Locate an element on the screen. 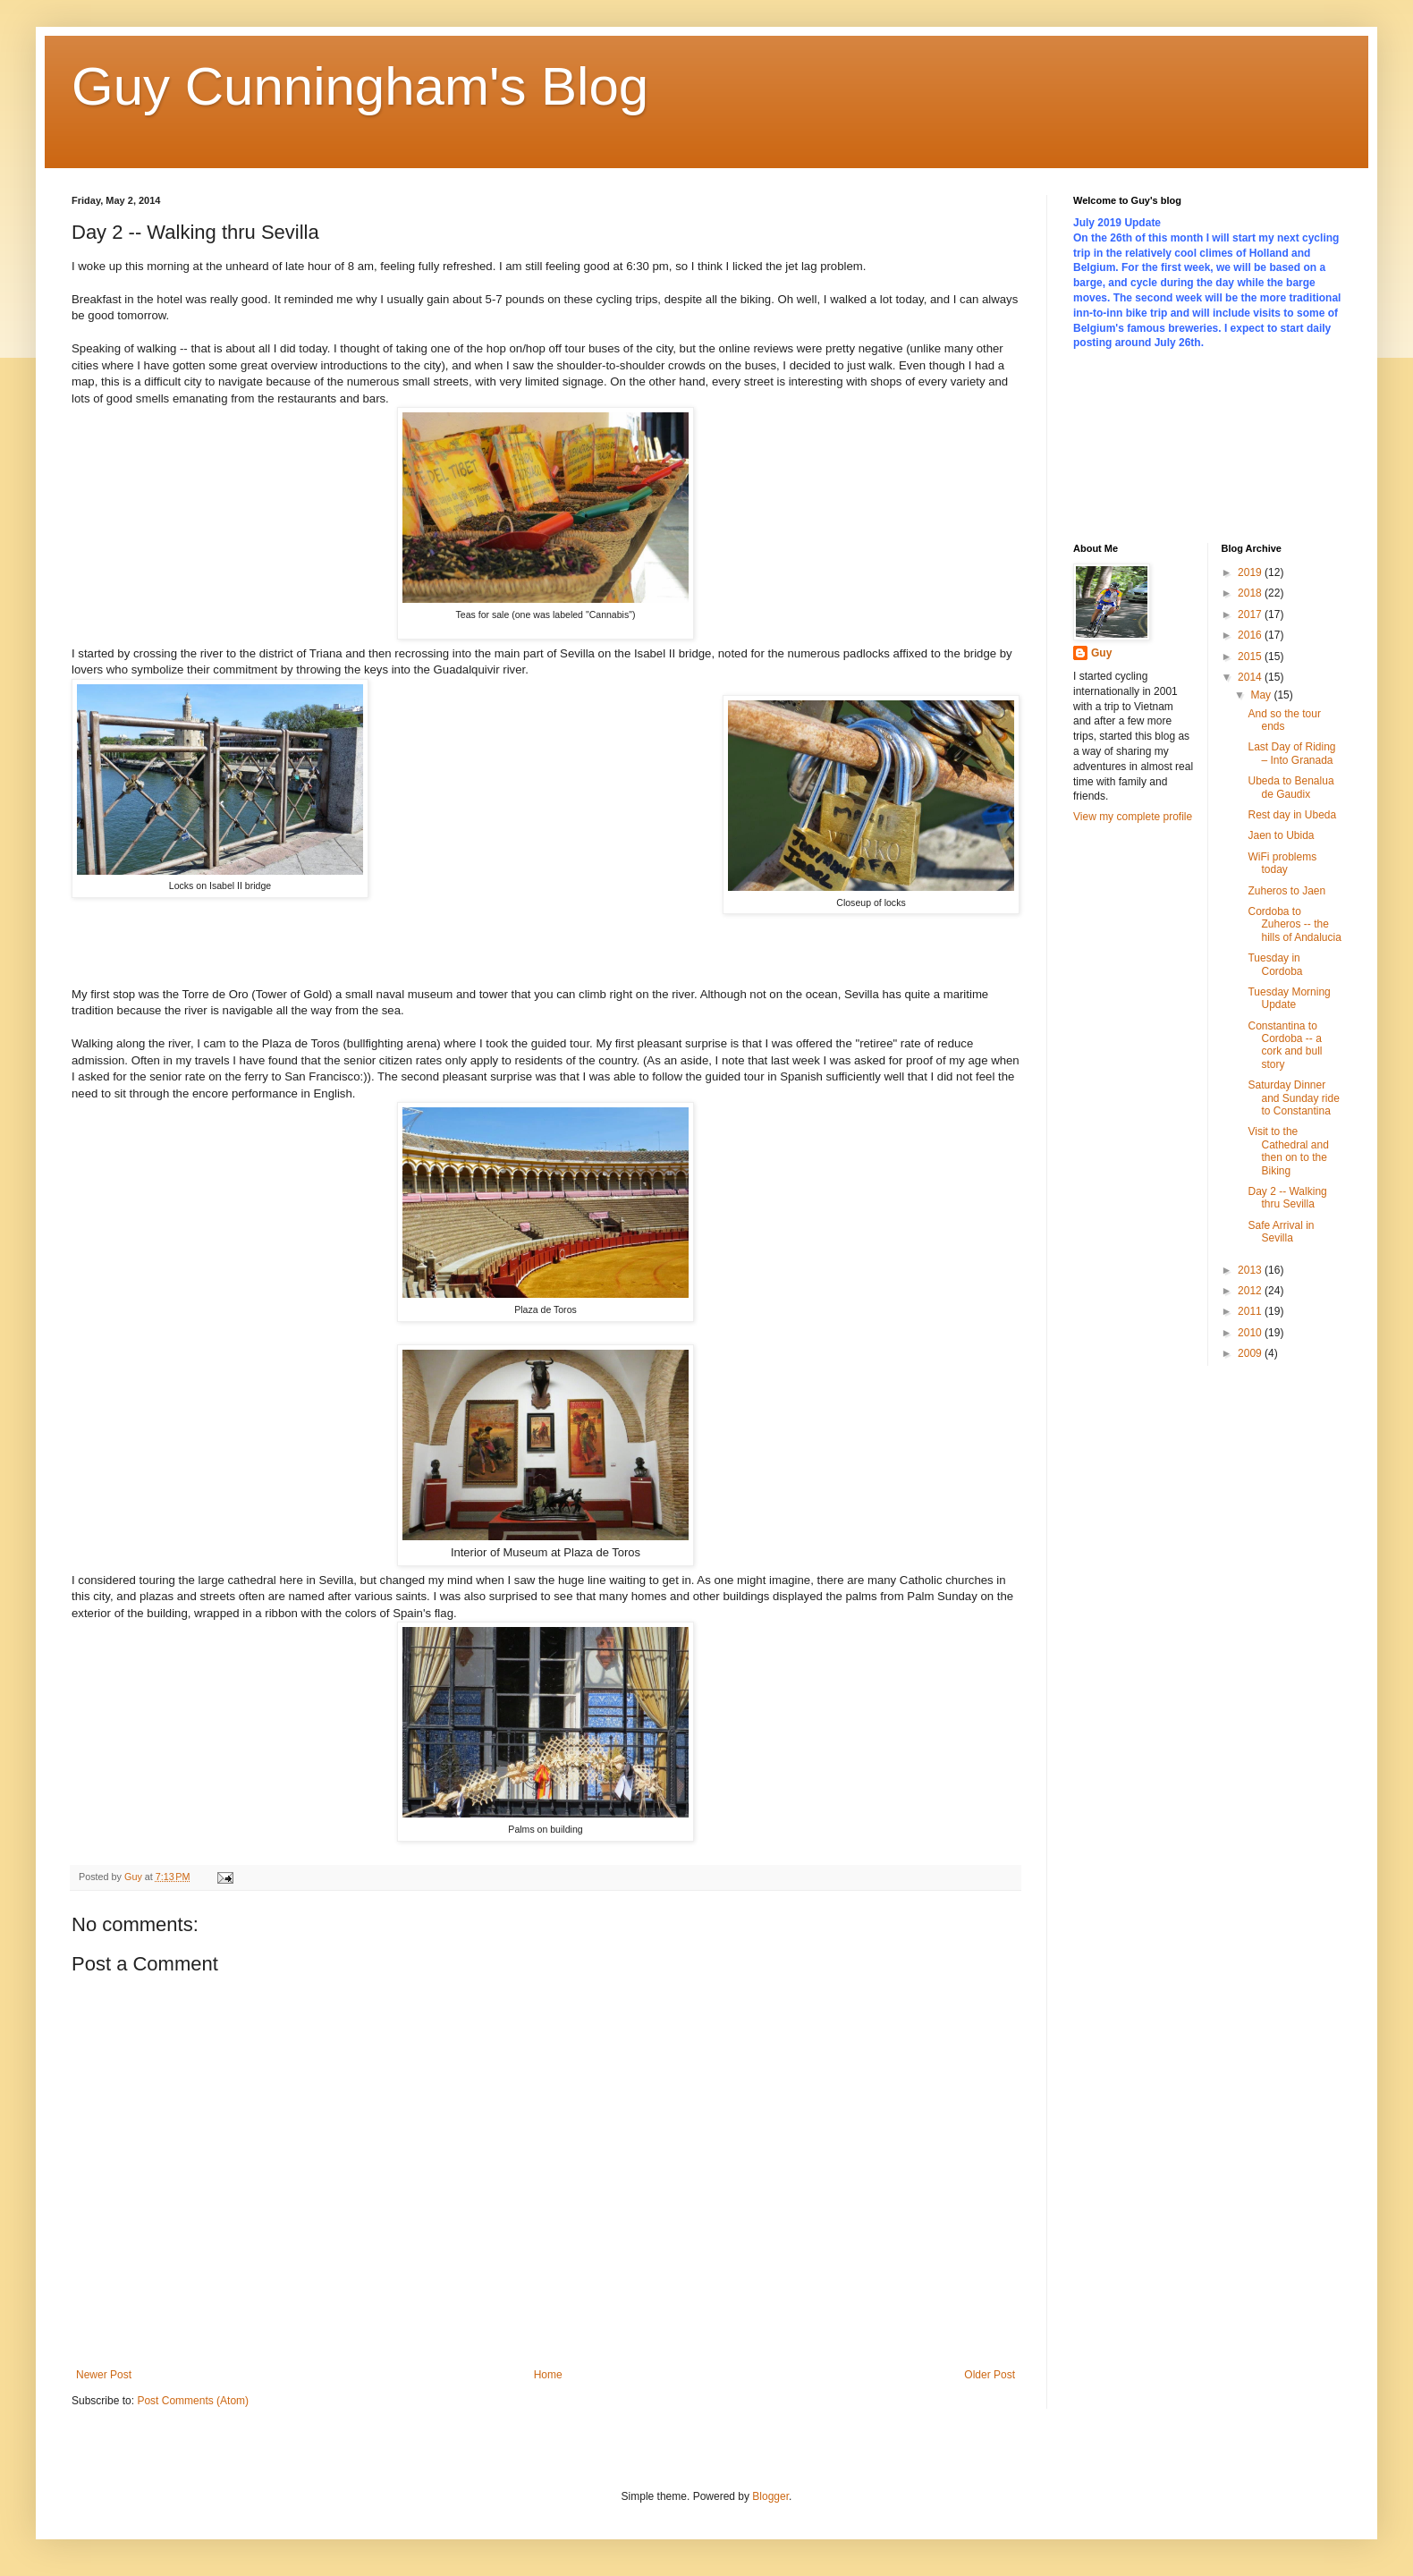 The image size is (1413, 2576). 2012 is located at coordinates (1251, 1290).